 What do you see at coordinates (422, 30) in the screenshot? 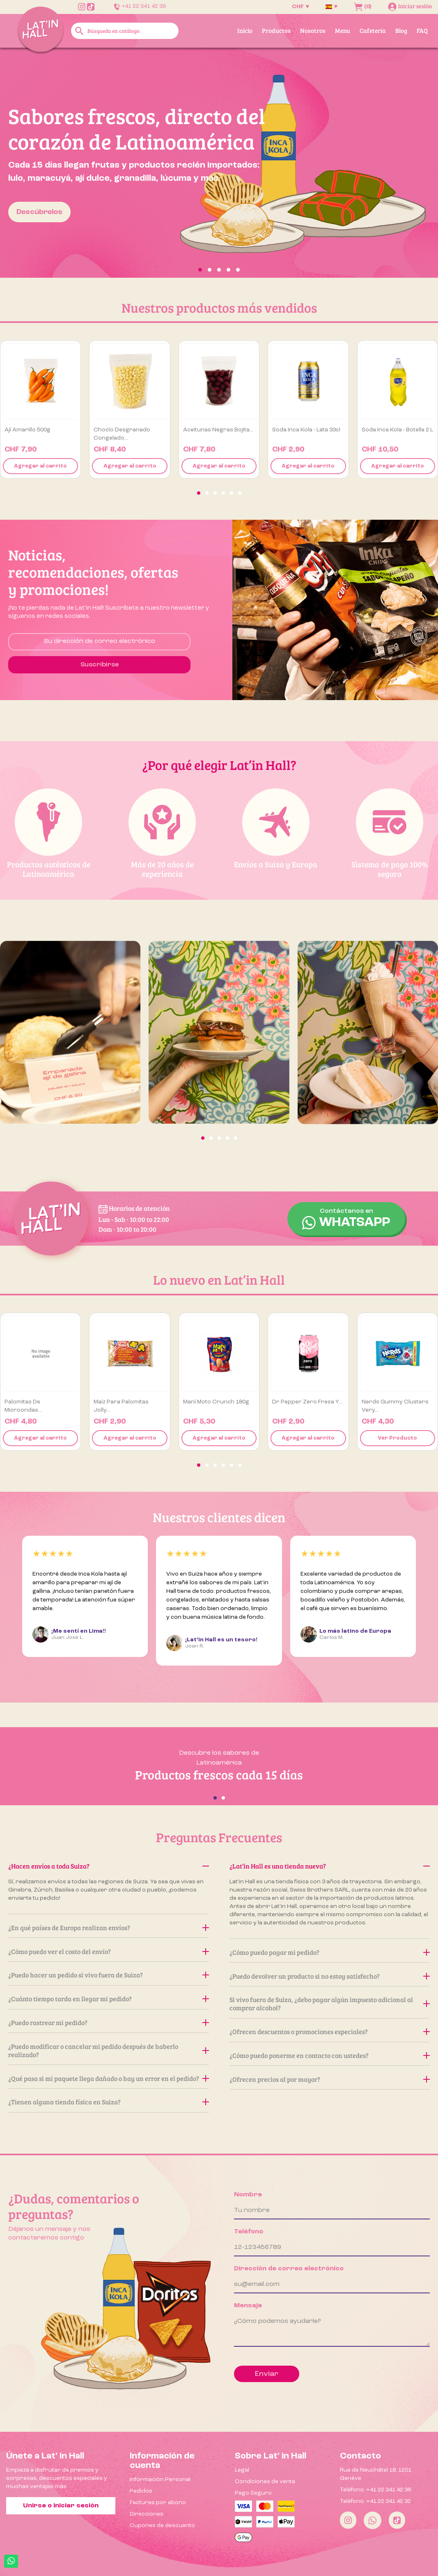
I see `FAQ` at bounding box center [422, 30].